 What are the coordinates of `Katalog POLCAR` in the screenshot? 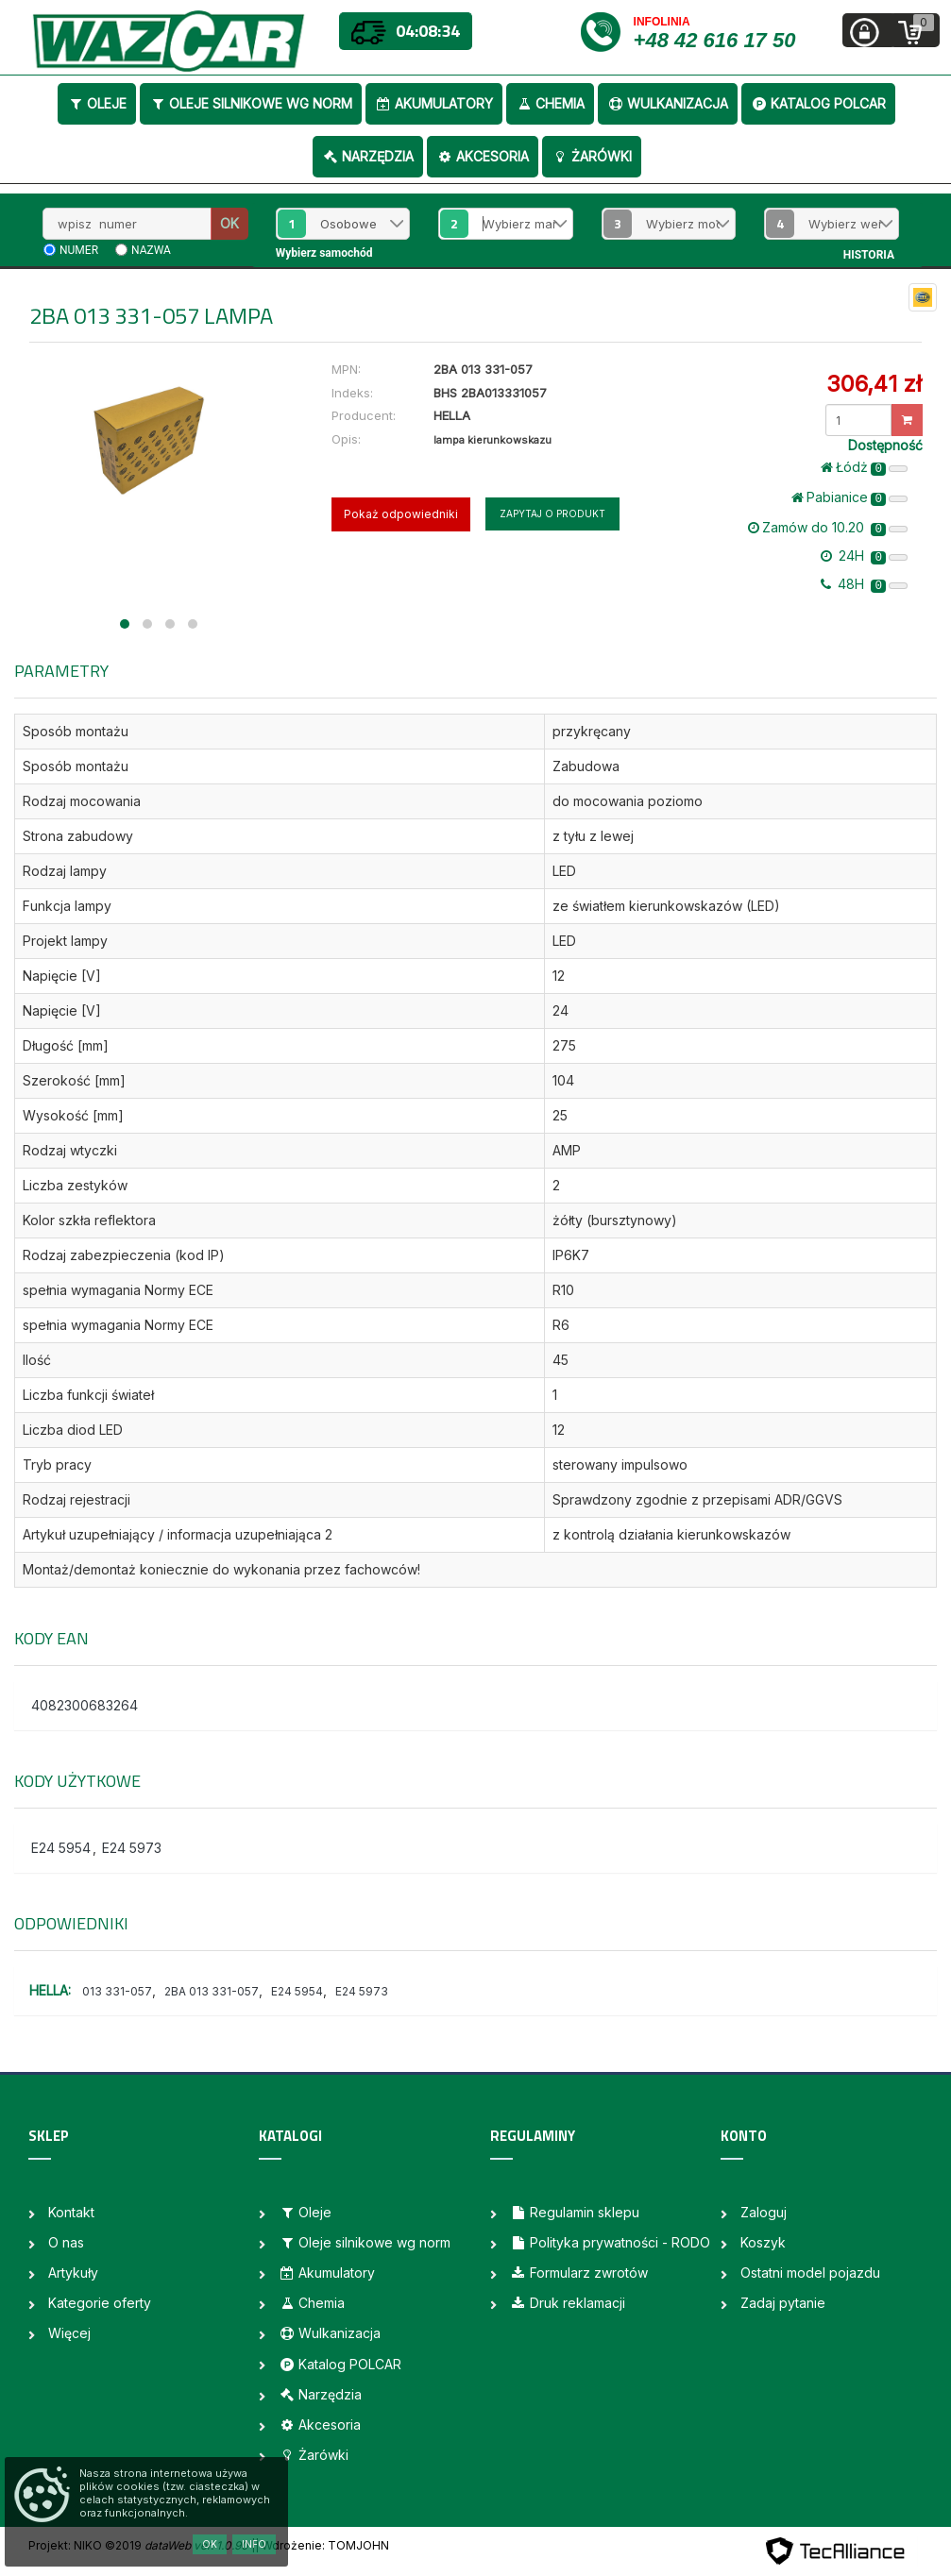 It's located at (818, 103).